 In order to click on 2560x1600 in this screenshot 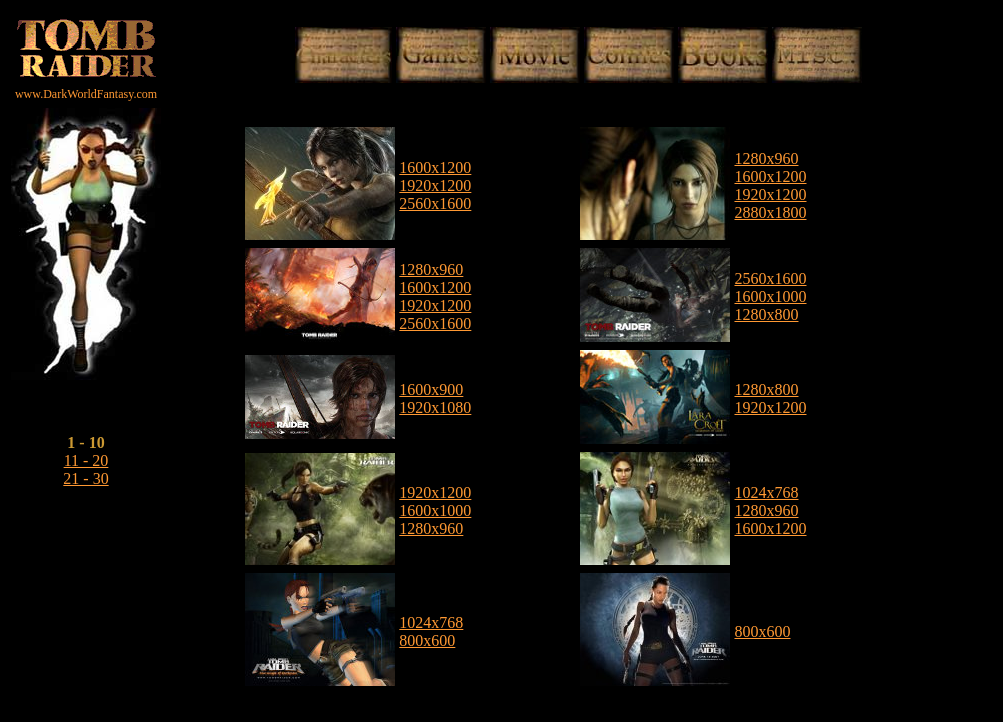, I will do `click(435, 203)`.